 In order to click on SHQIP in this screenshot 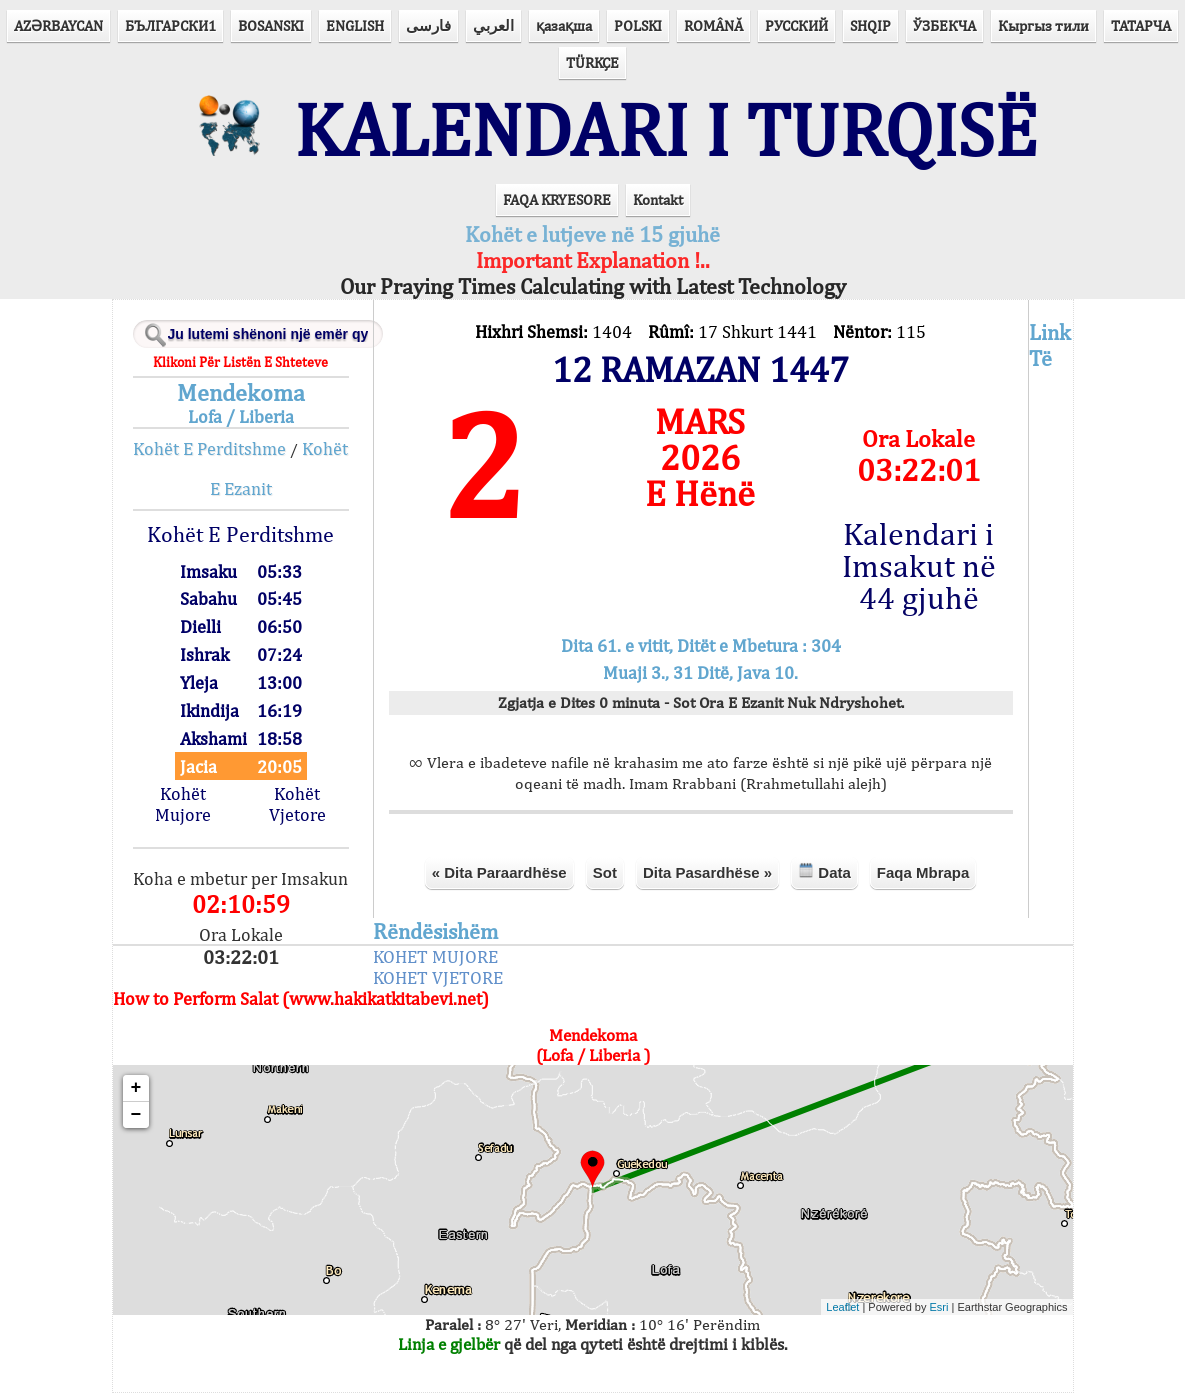, I will do `click(870, 25)`.